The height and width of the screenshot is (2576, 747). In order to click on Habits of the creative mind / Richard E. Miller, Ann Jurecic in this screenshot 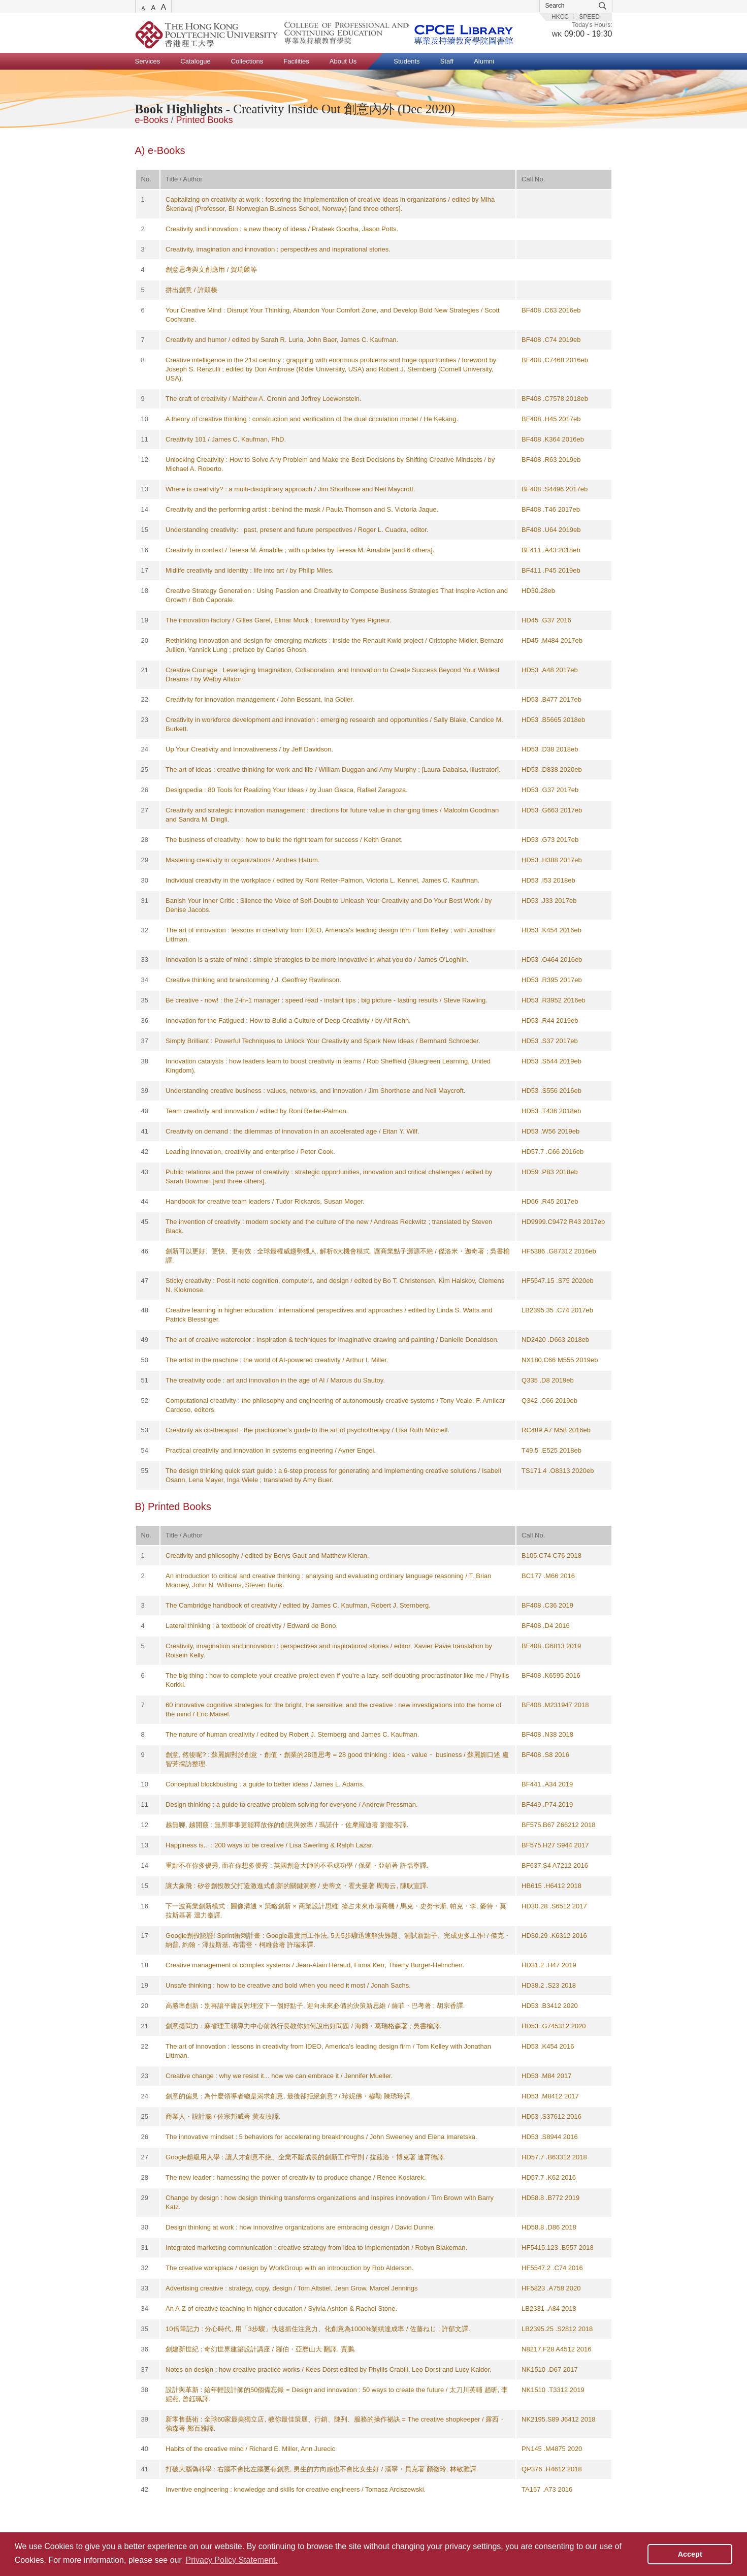, I will do `click(250, 2449)`.